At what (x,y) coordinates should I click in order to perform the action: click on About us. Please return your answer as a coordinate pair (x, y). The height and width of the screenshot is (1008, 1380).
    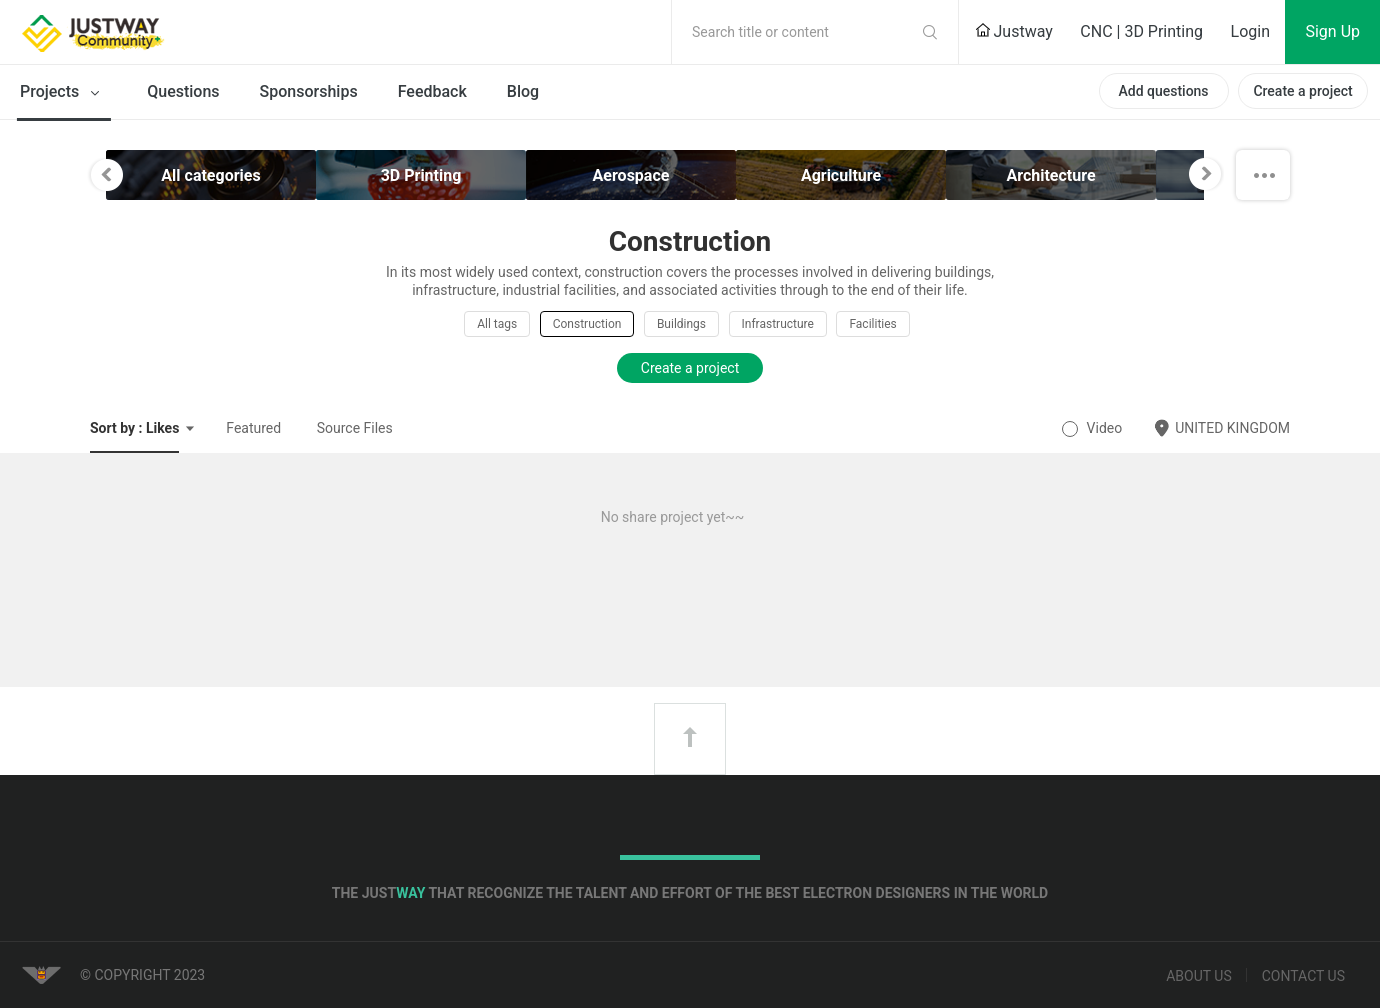
    Looking at the image, I should click on (1199, 976).